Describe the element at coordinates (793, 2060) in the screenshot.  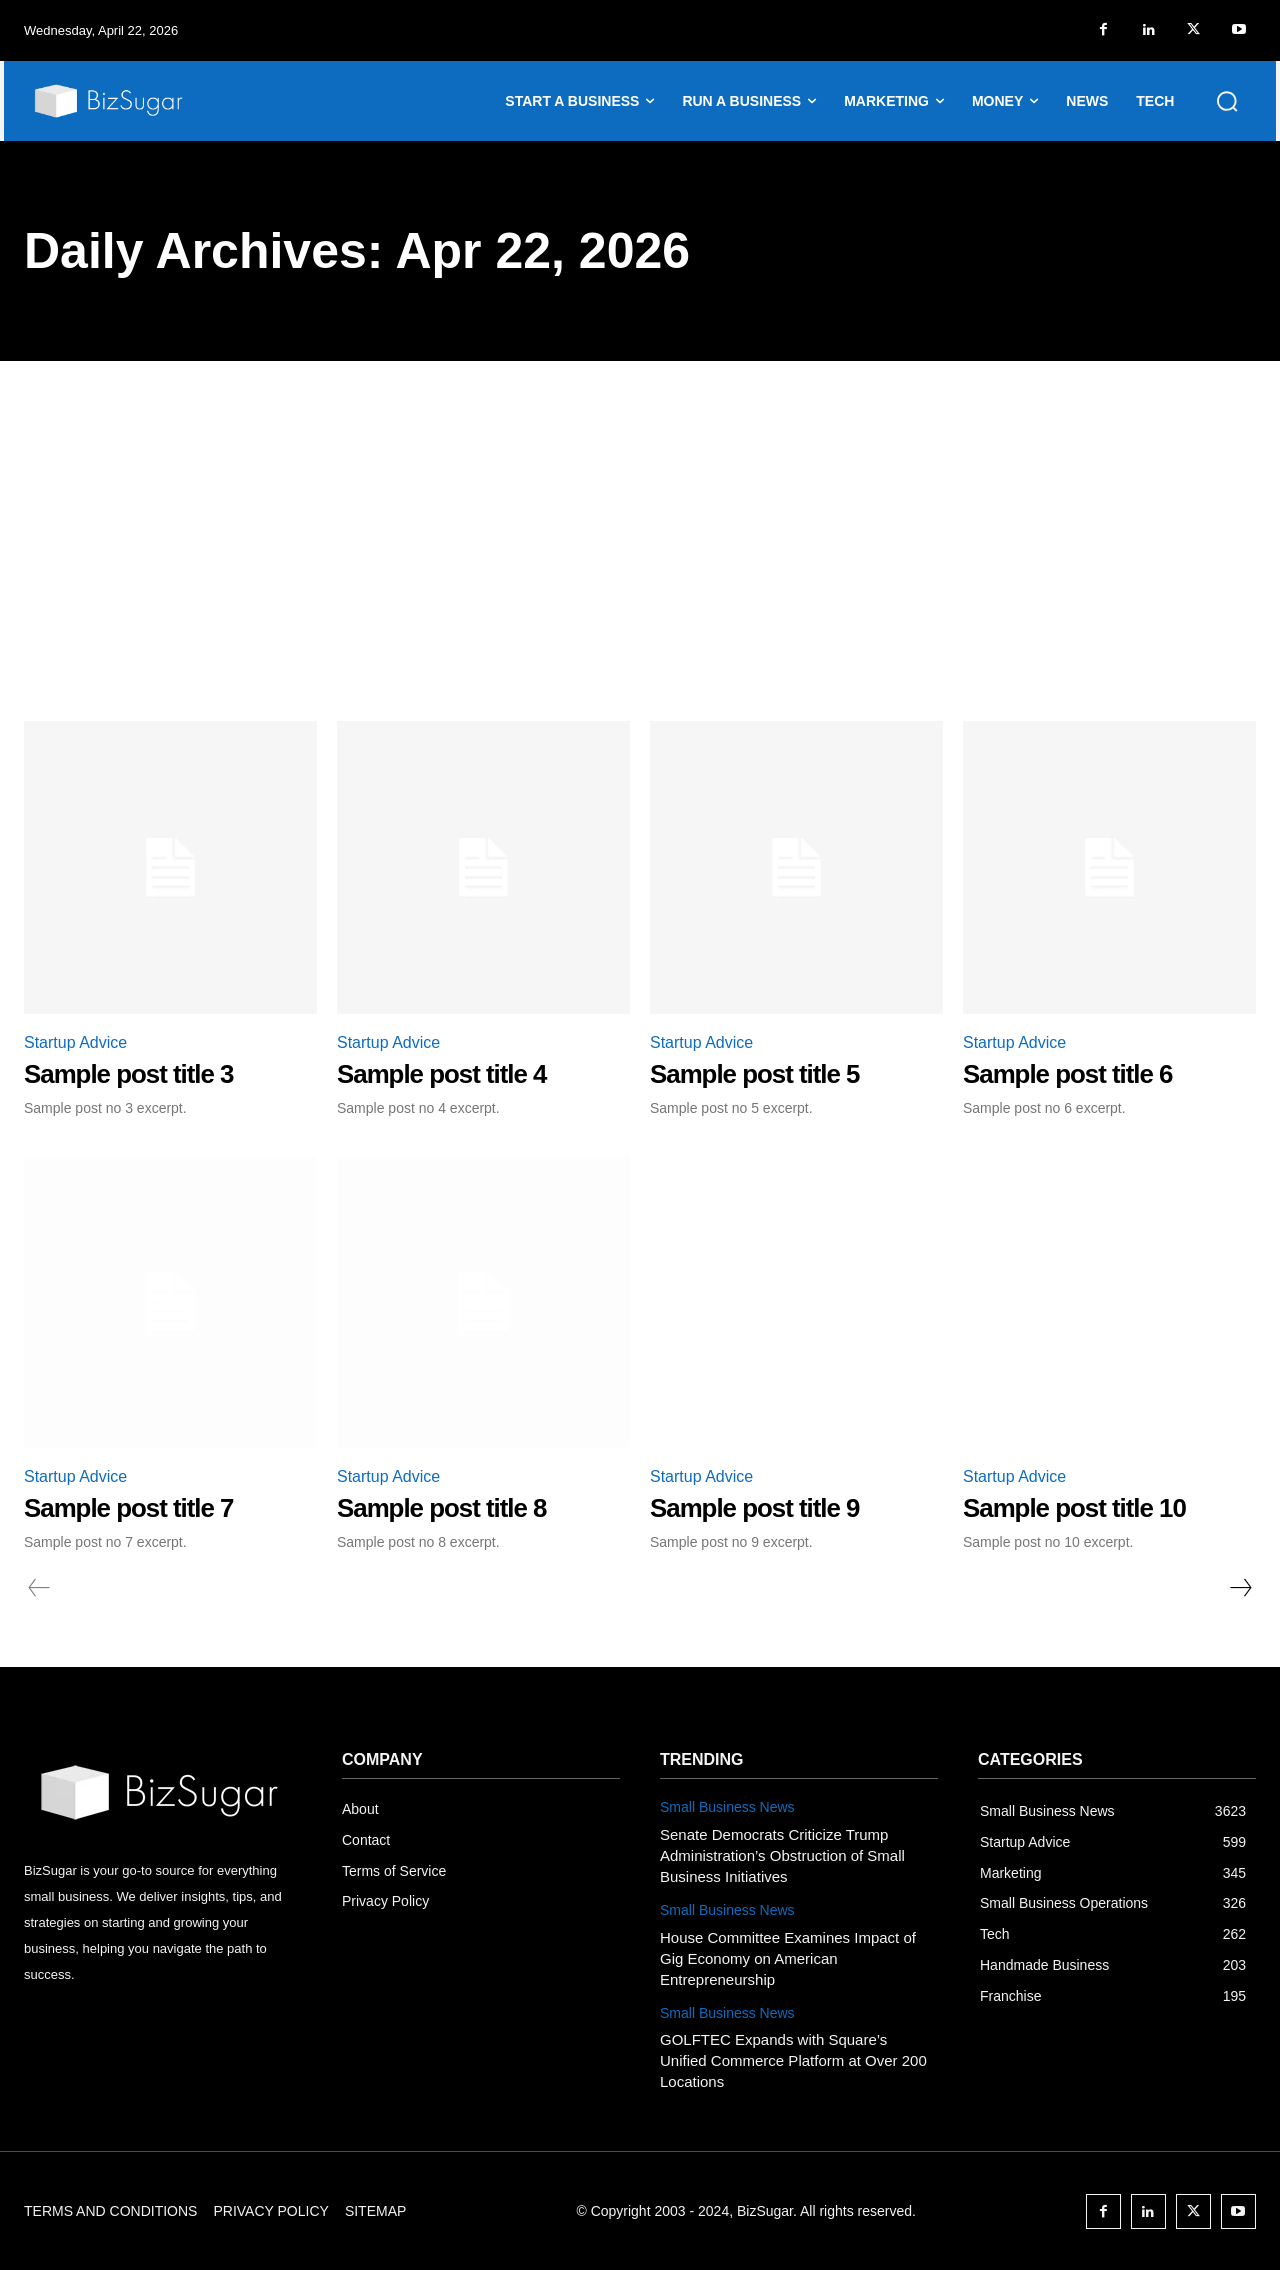
I see `GOLFTEC Expands with Square’s Unified Commerce Platform at Over 200 Locations` at that location.